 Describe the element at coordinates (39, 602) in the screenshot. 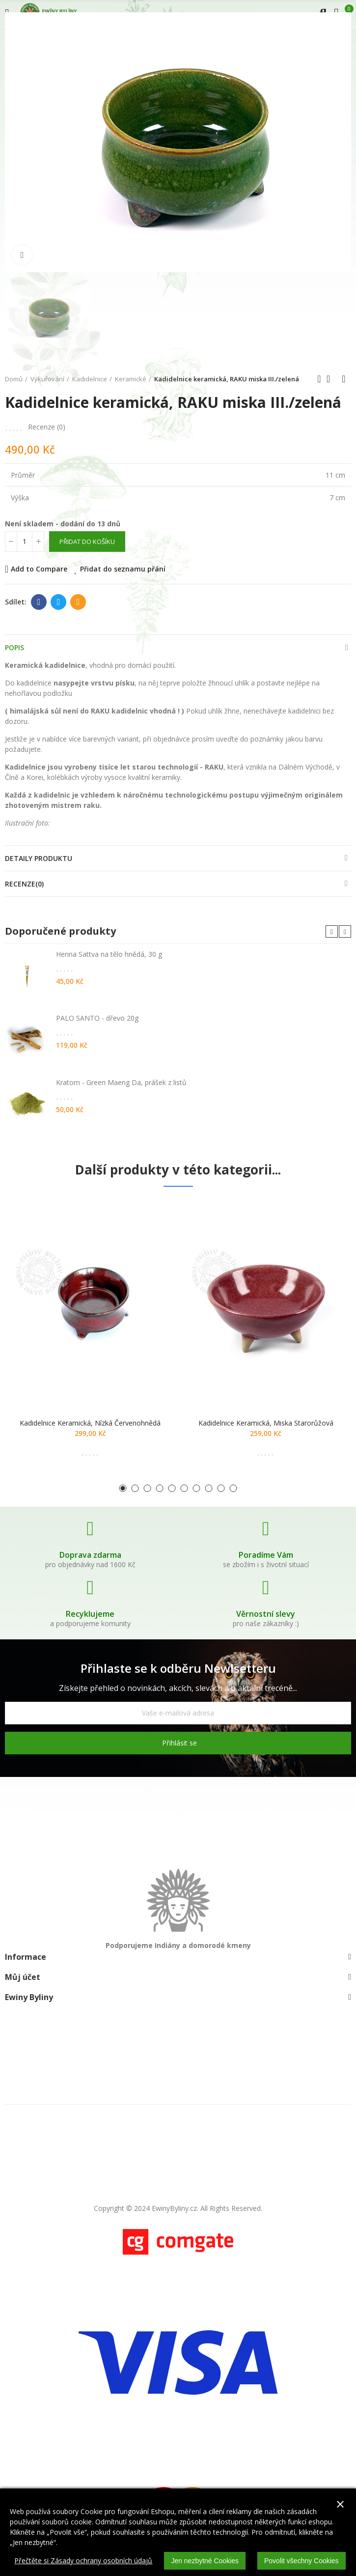

I see `Facebook` at that location.